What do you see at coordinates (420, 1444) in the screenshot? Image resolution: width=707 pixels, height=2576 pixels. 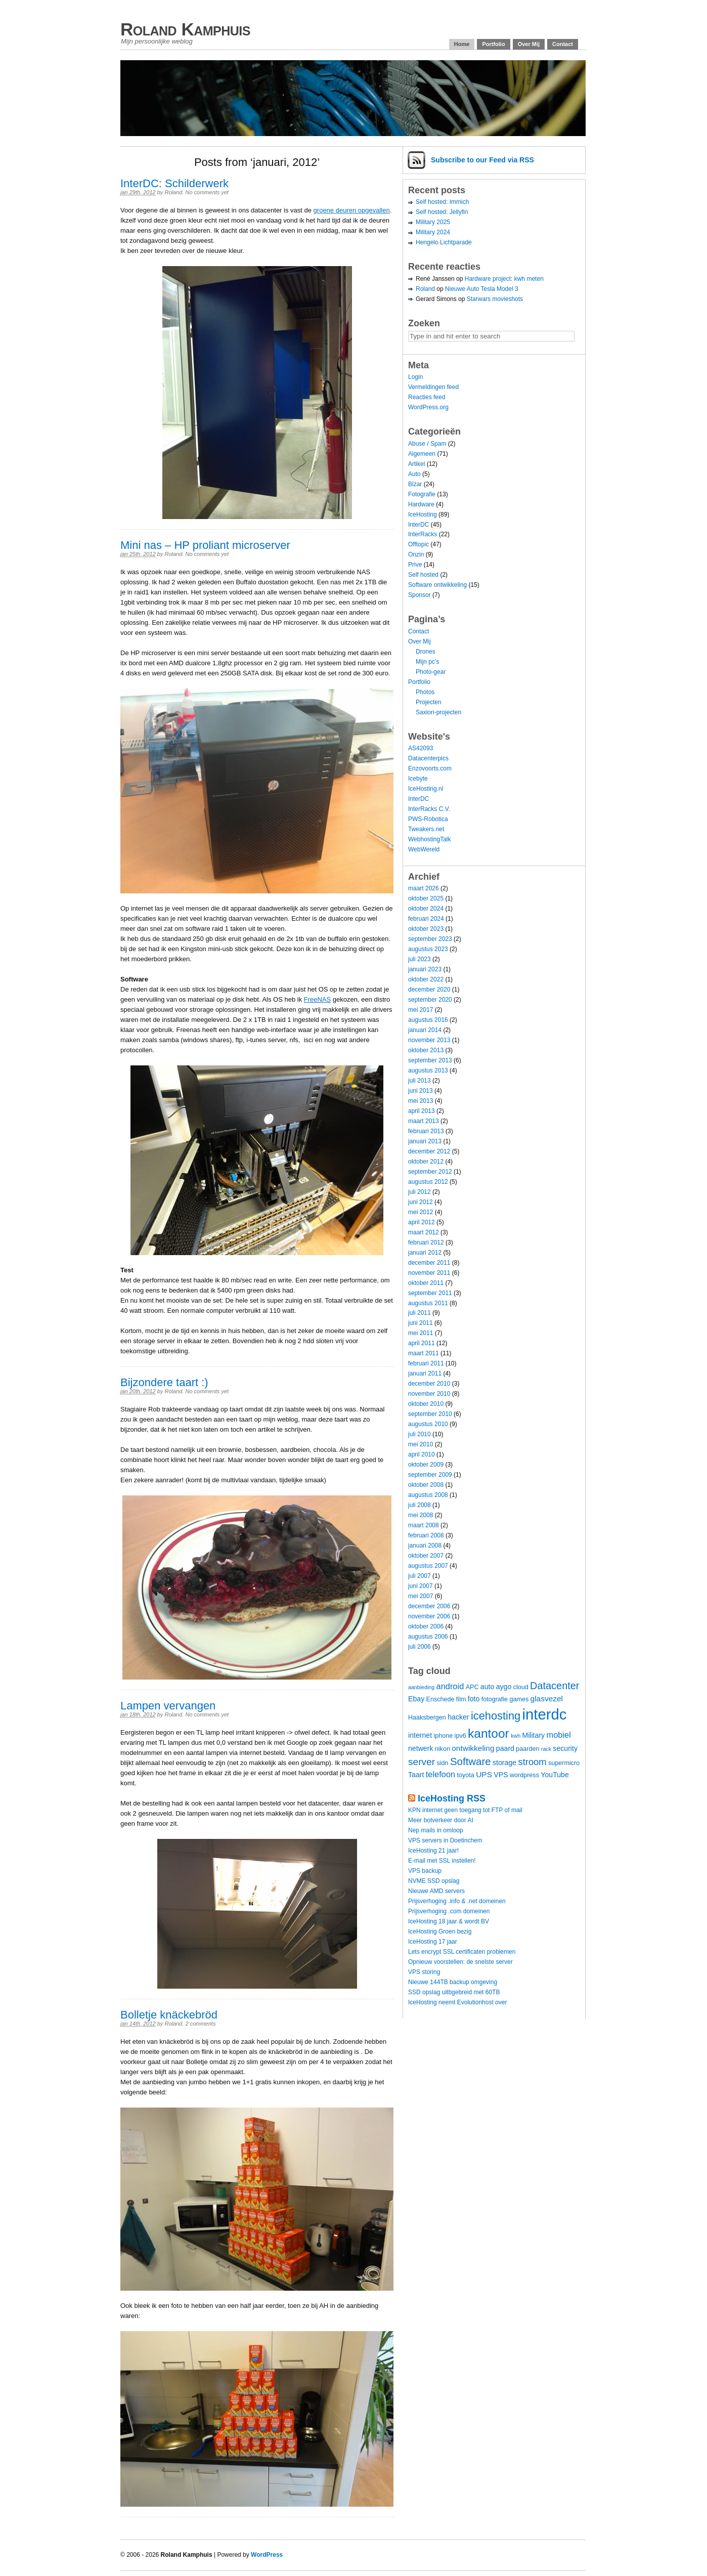 I see `mei 2010` at bounding box center [420, 1444].